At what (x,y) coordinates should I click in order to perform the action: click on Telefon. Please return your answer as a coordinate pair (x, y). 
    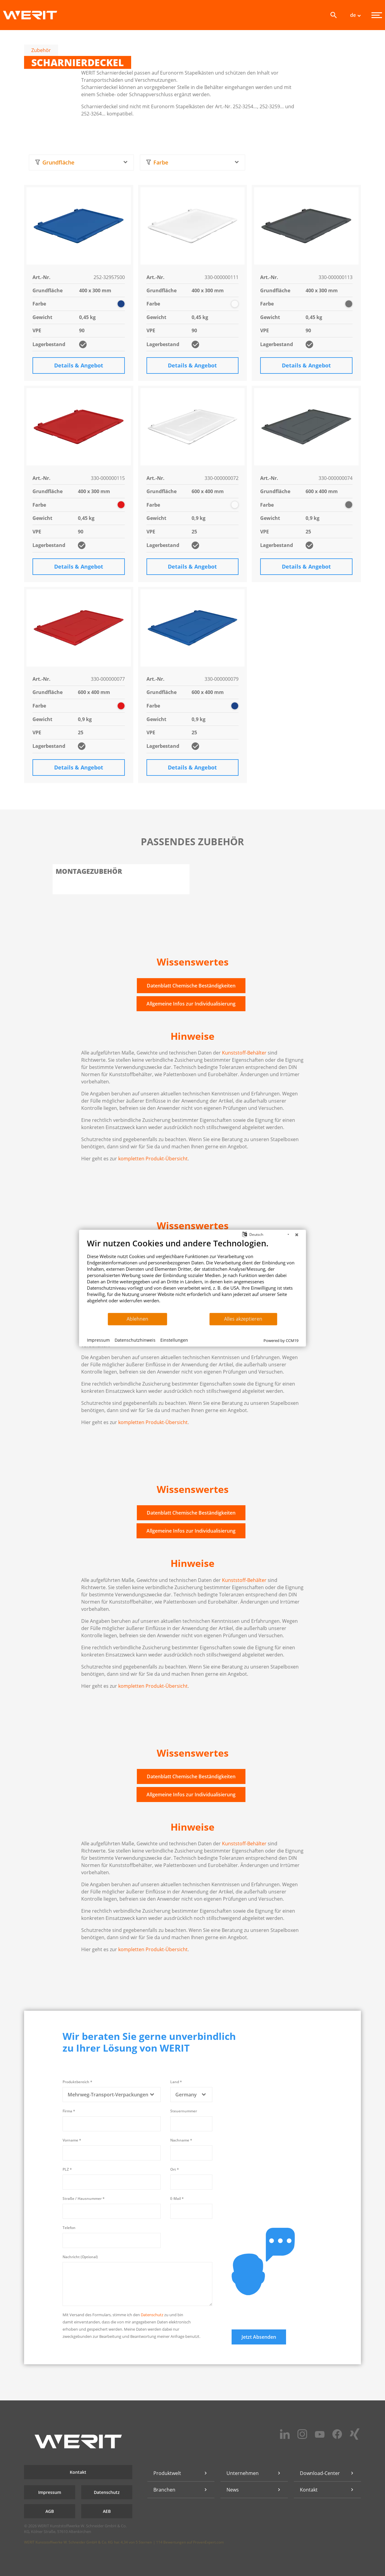
    Looking at the image, I should click on (69, 2227).